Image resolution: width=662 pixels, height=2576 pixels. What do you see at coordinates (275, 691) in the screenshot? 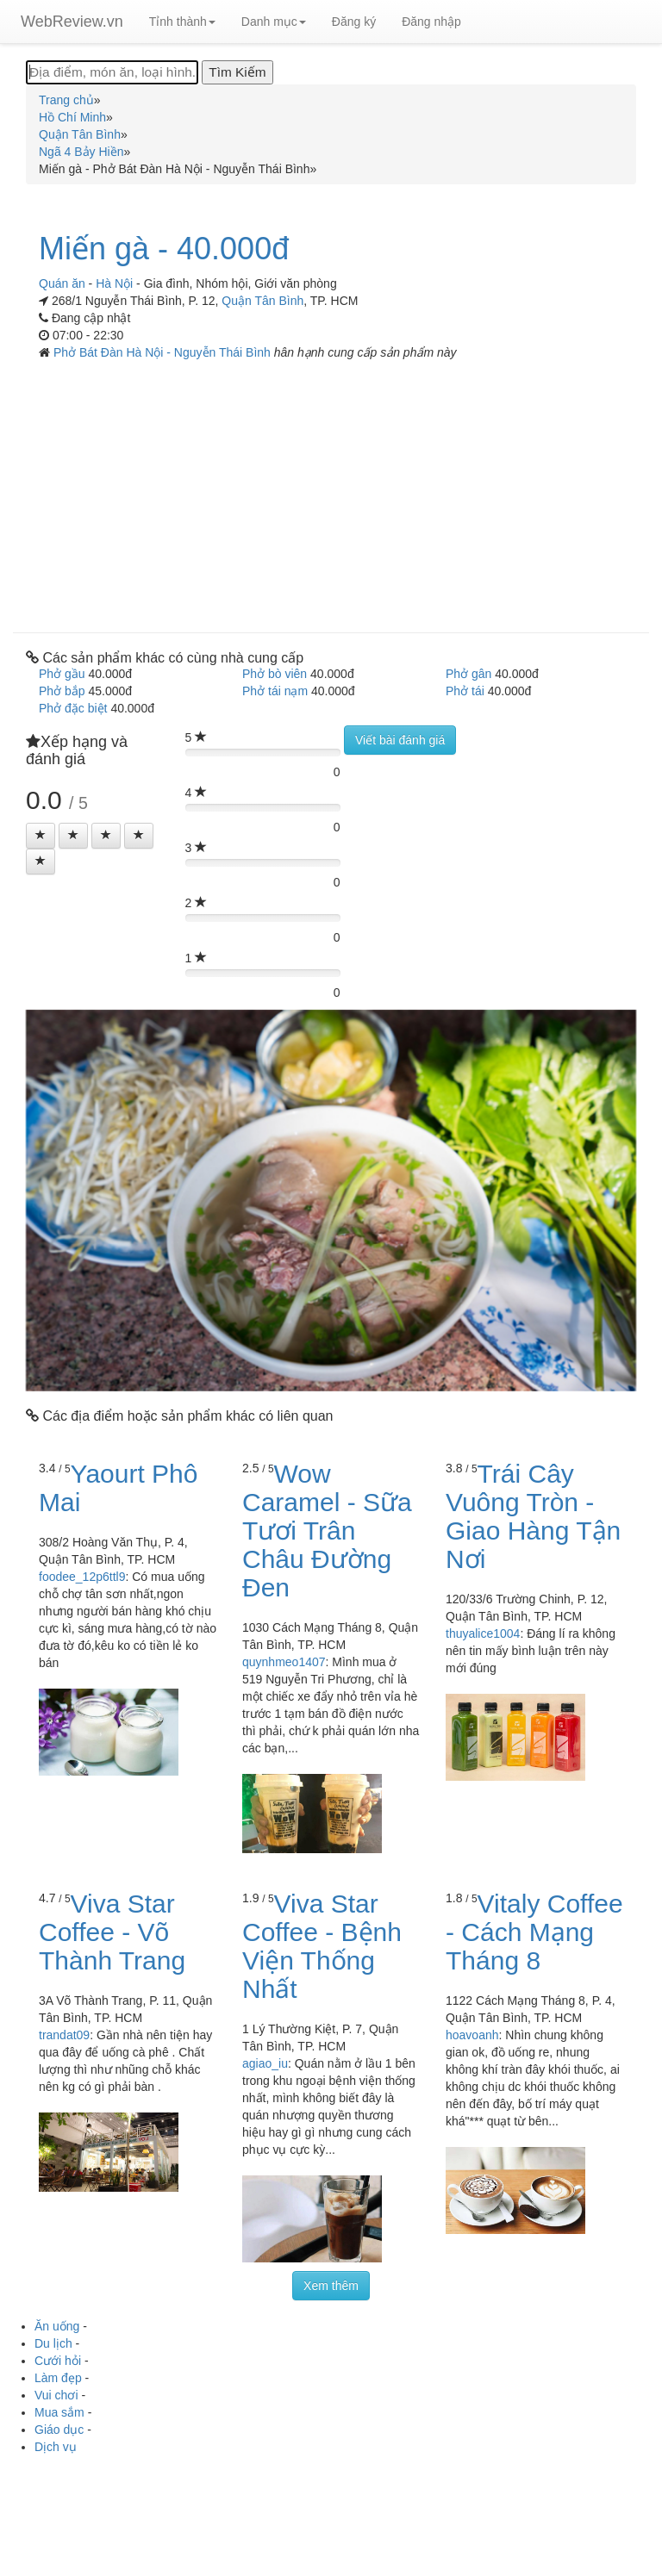
I see `Phở tái nạm` at bounding box center [275, 691].